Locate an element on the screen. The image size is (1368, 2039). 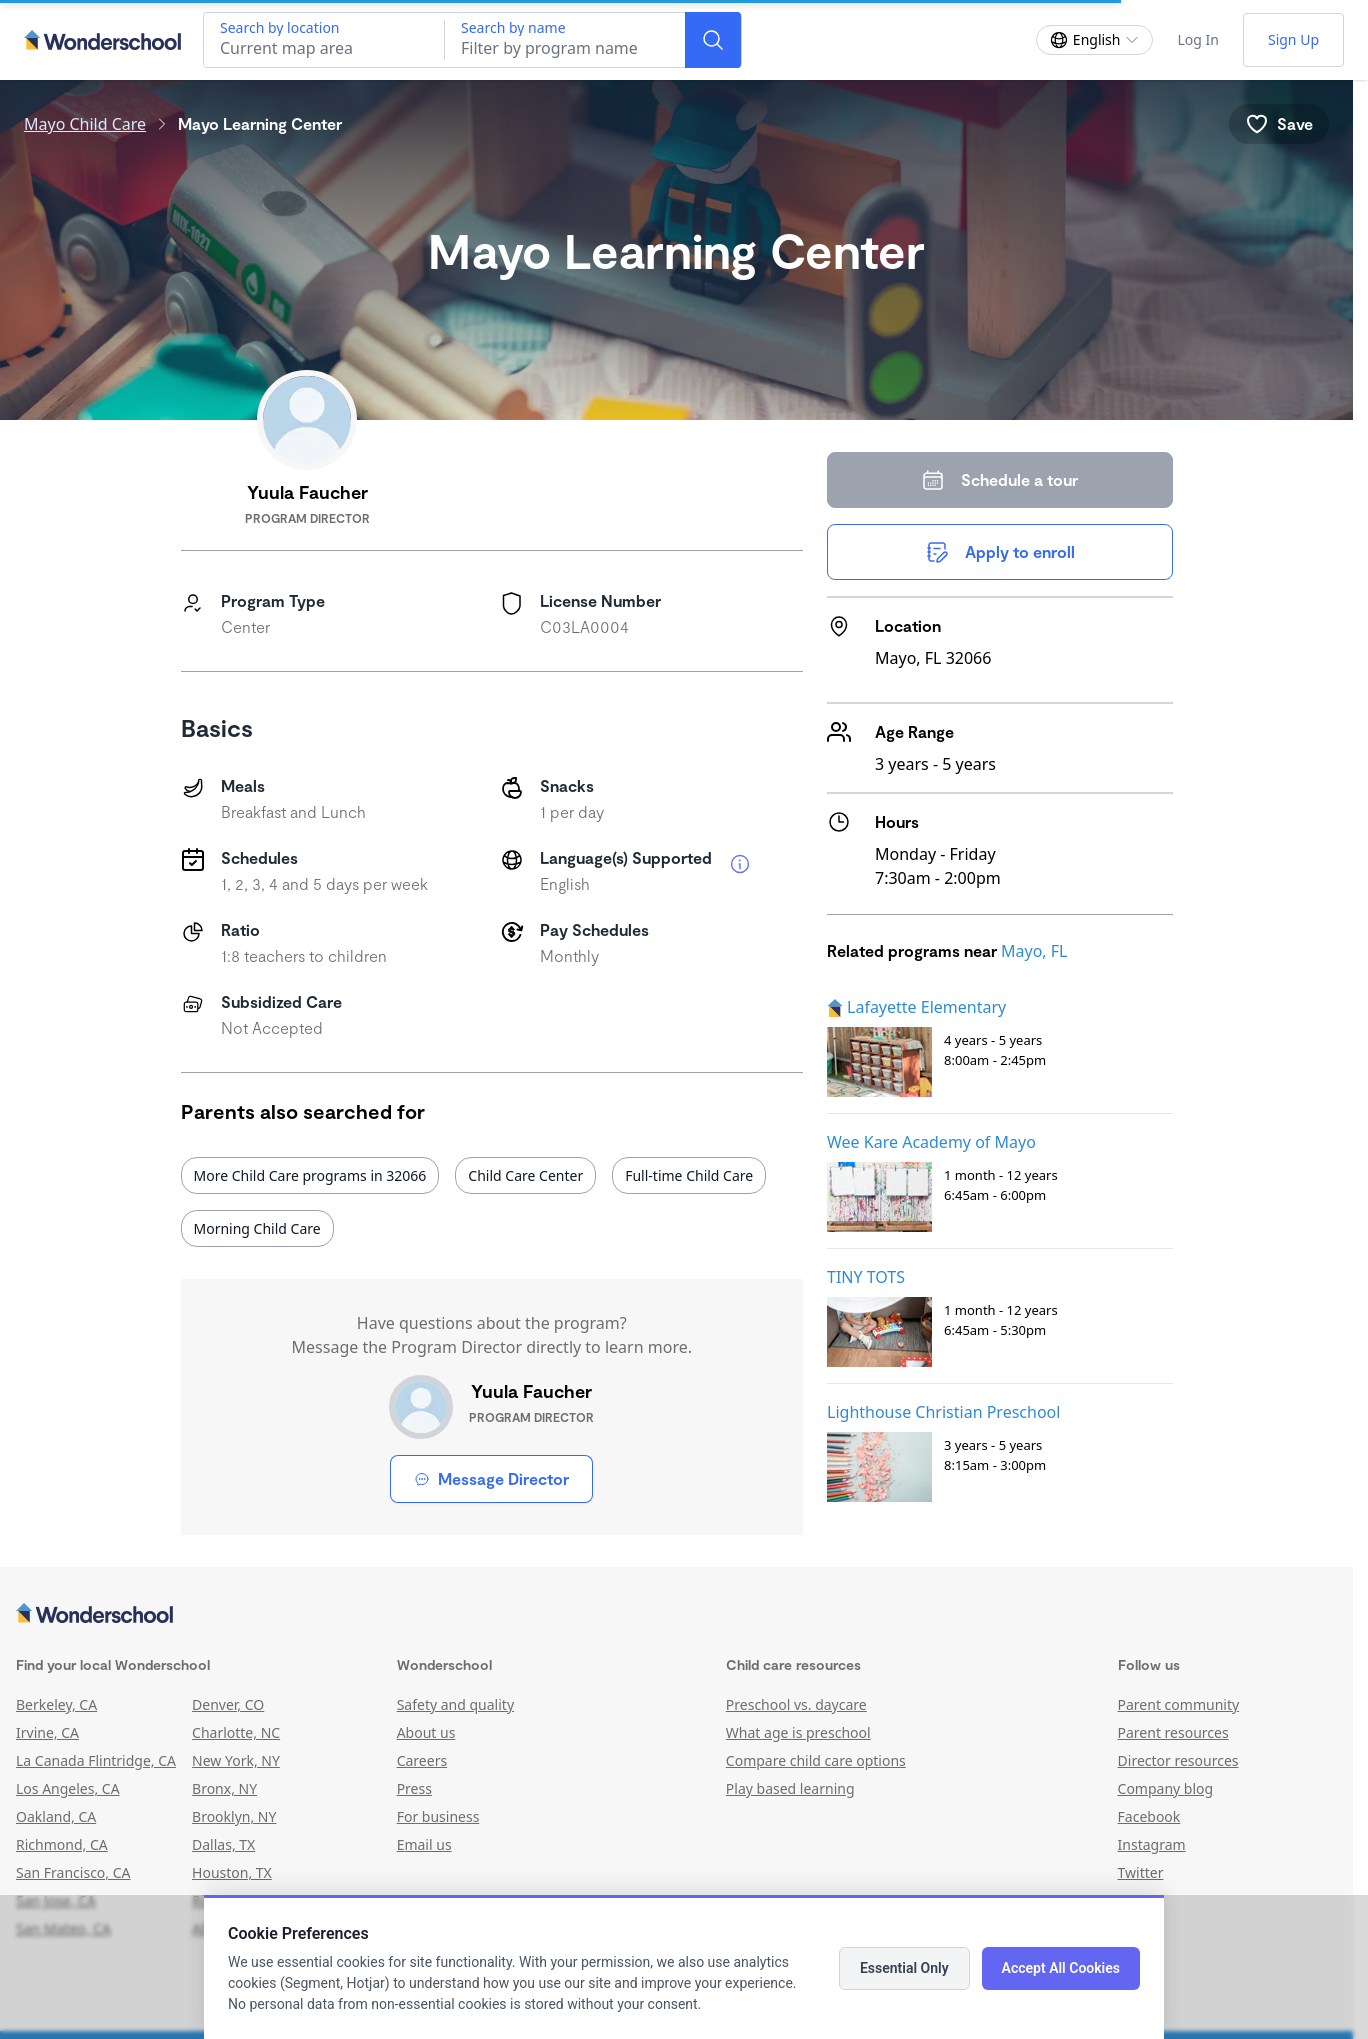
Full-time Child Care is located at coordinates (689, 1175).